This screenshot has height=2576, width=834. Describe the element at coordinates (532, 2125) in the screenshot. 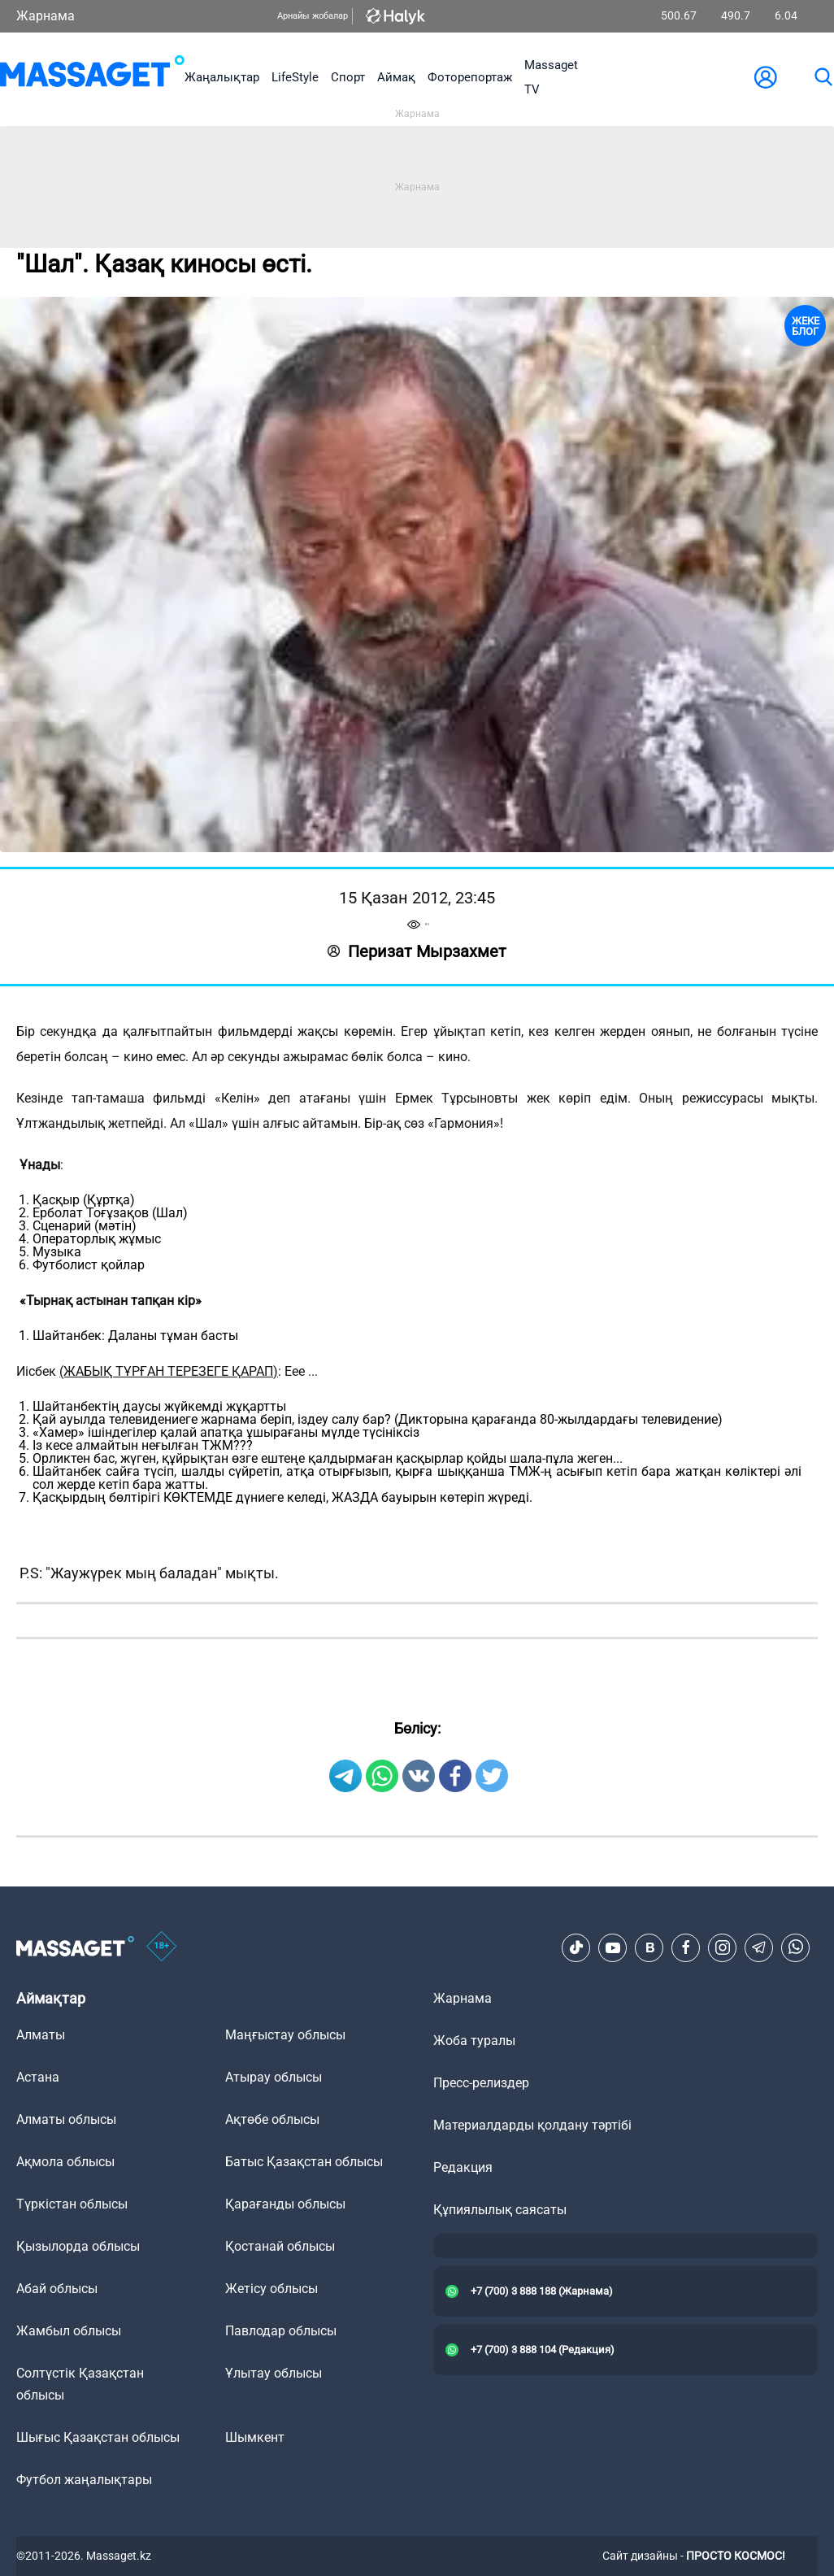

I see `Материалдарды қолдану тәртібі` at that location.